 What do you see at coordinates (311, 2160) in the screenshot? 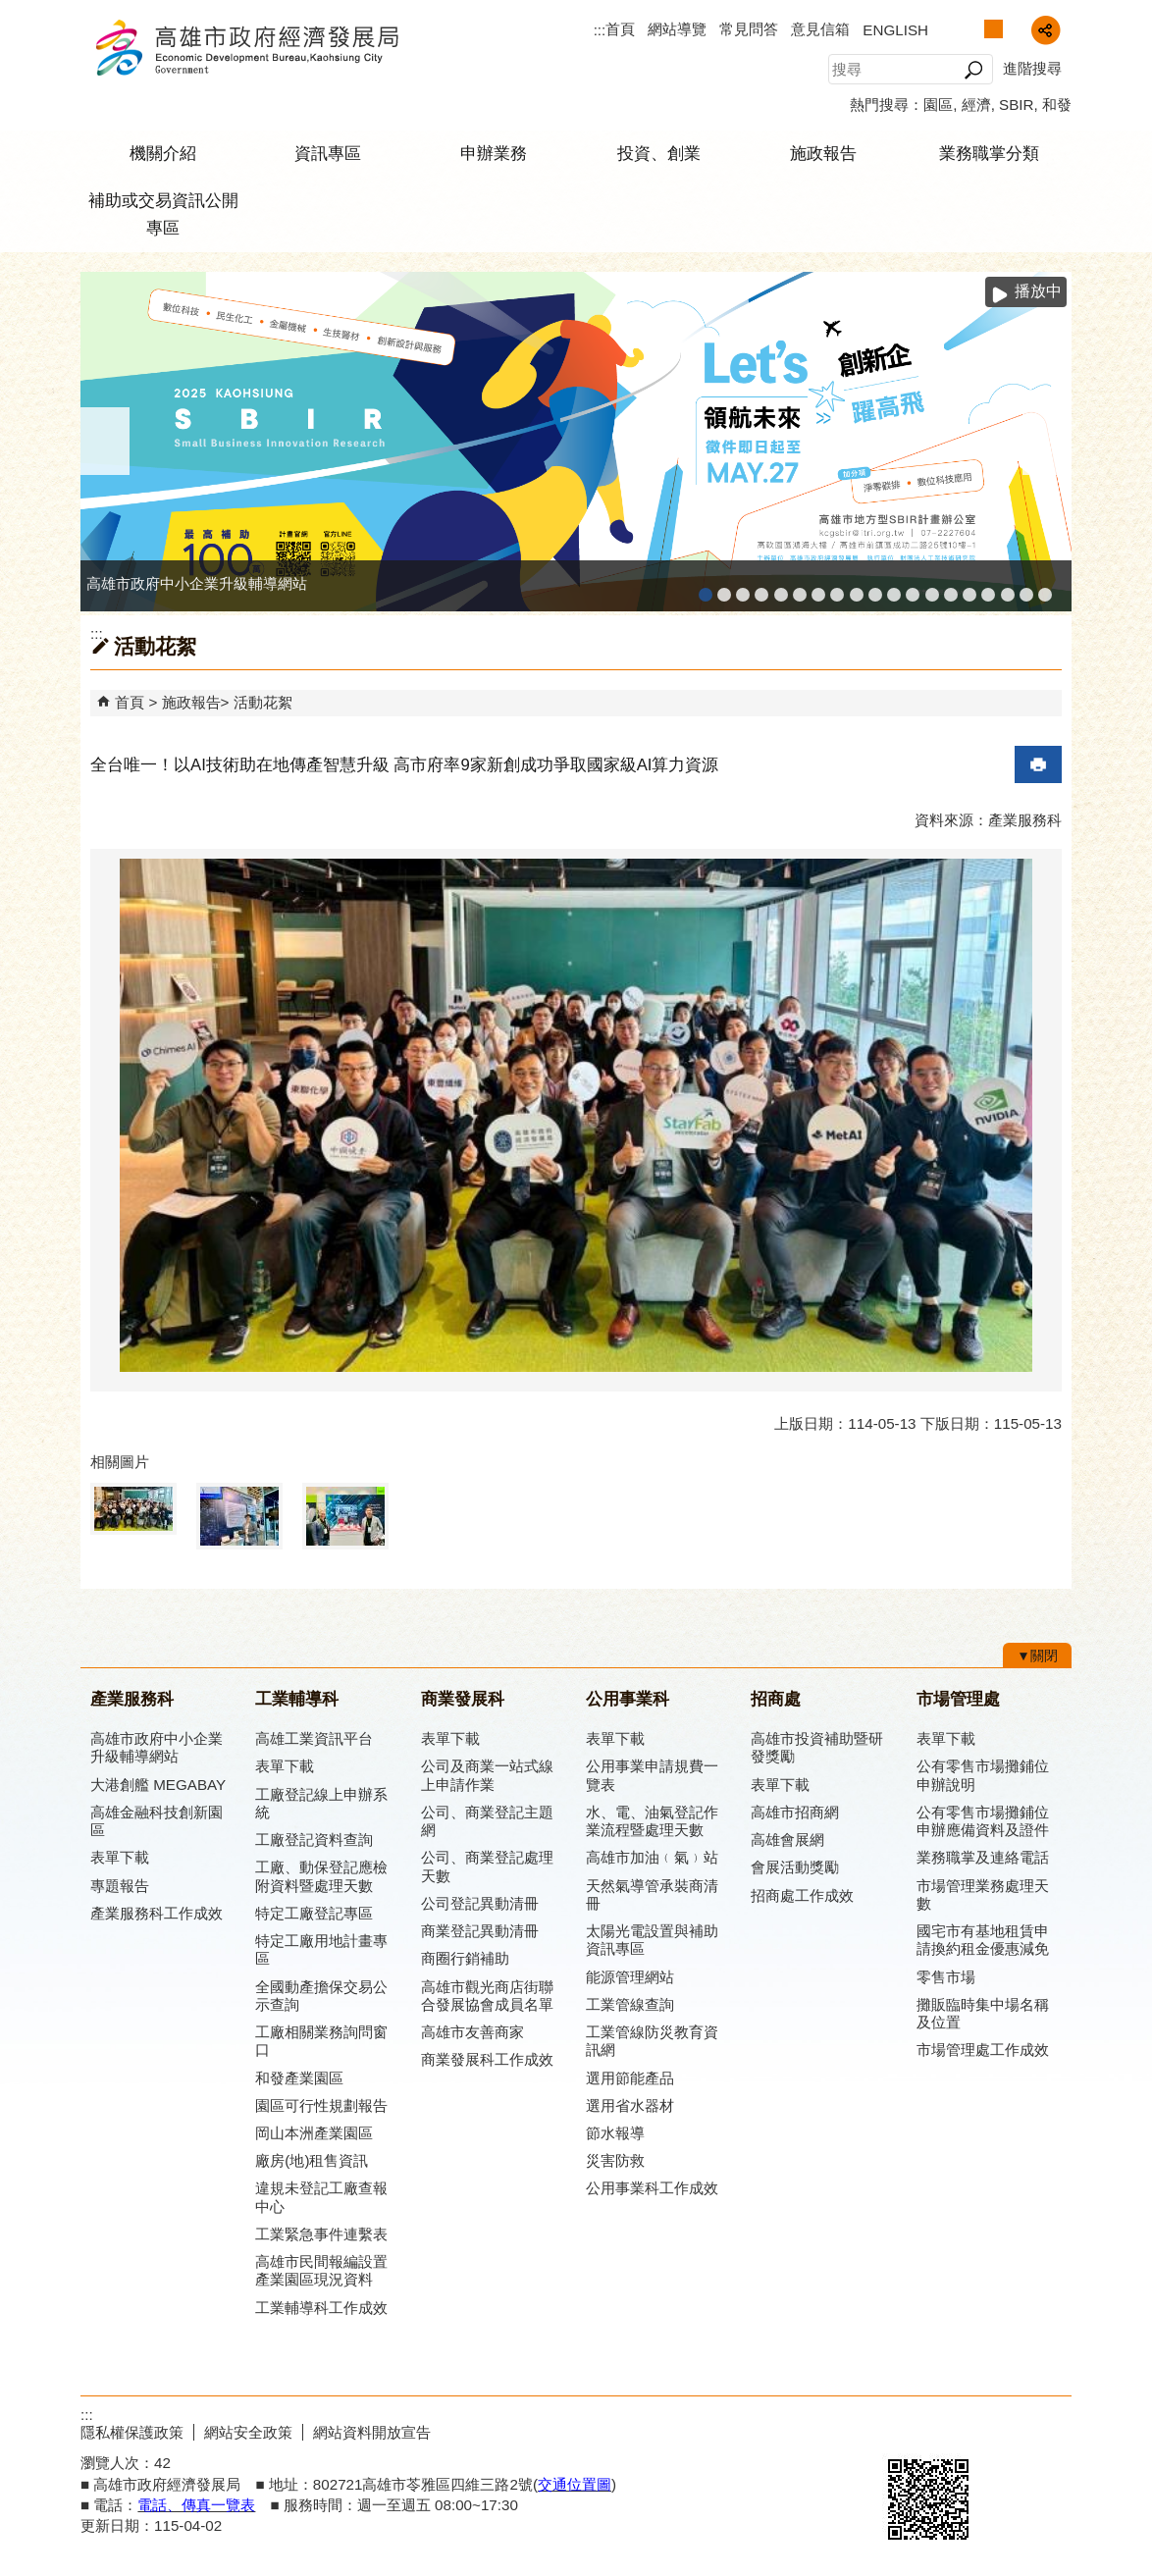
I see `廠房(地)租售資訊` at bounding box center [311, 2160].